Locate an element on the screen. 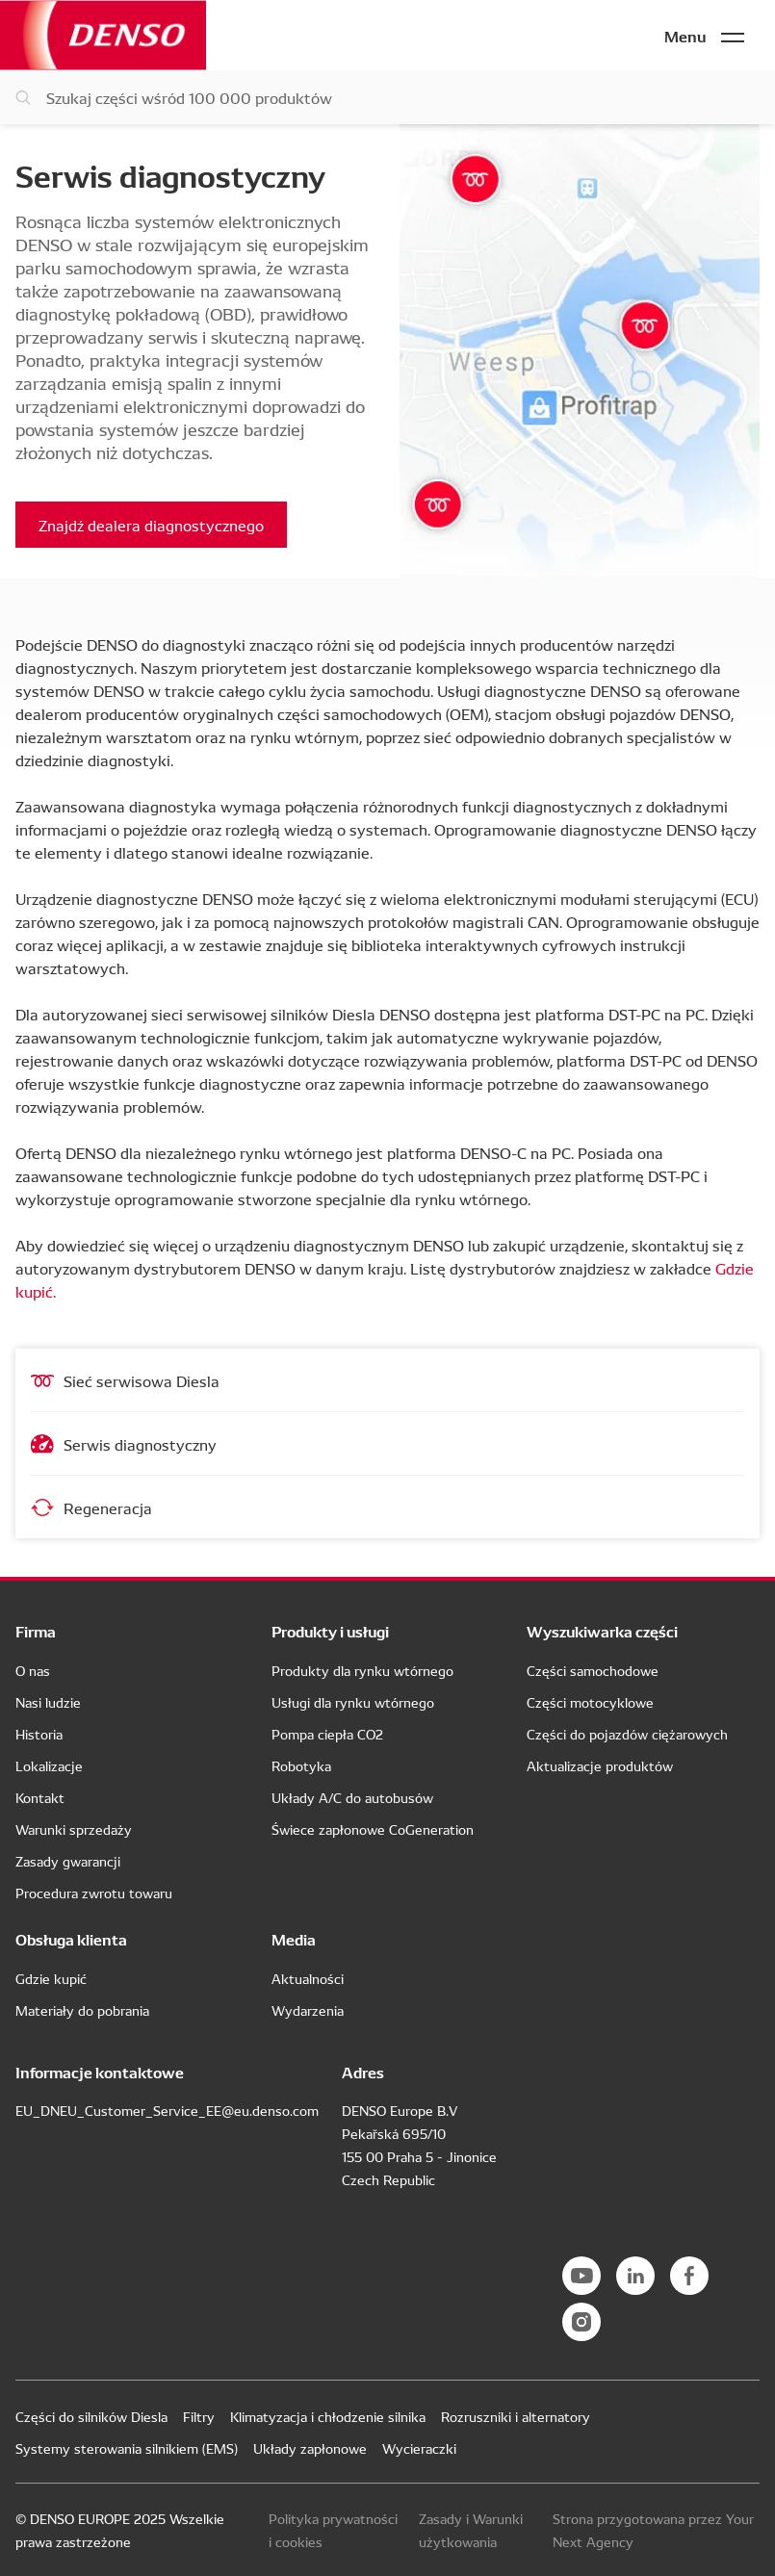 The height and width of the screenshot is (2576, 775). Rozruszniki i alternatory is located at coordinates (515, 2416).